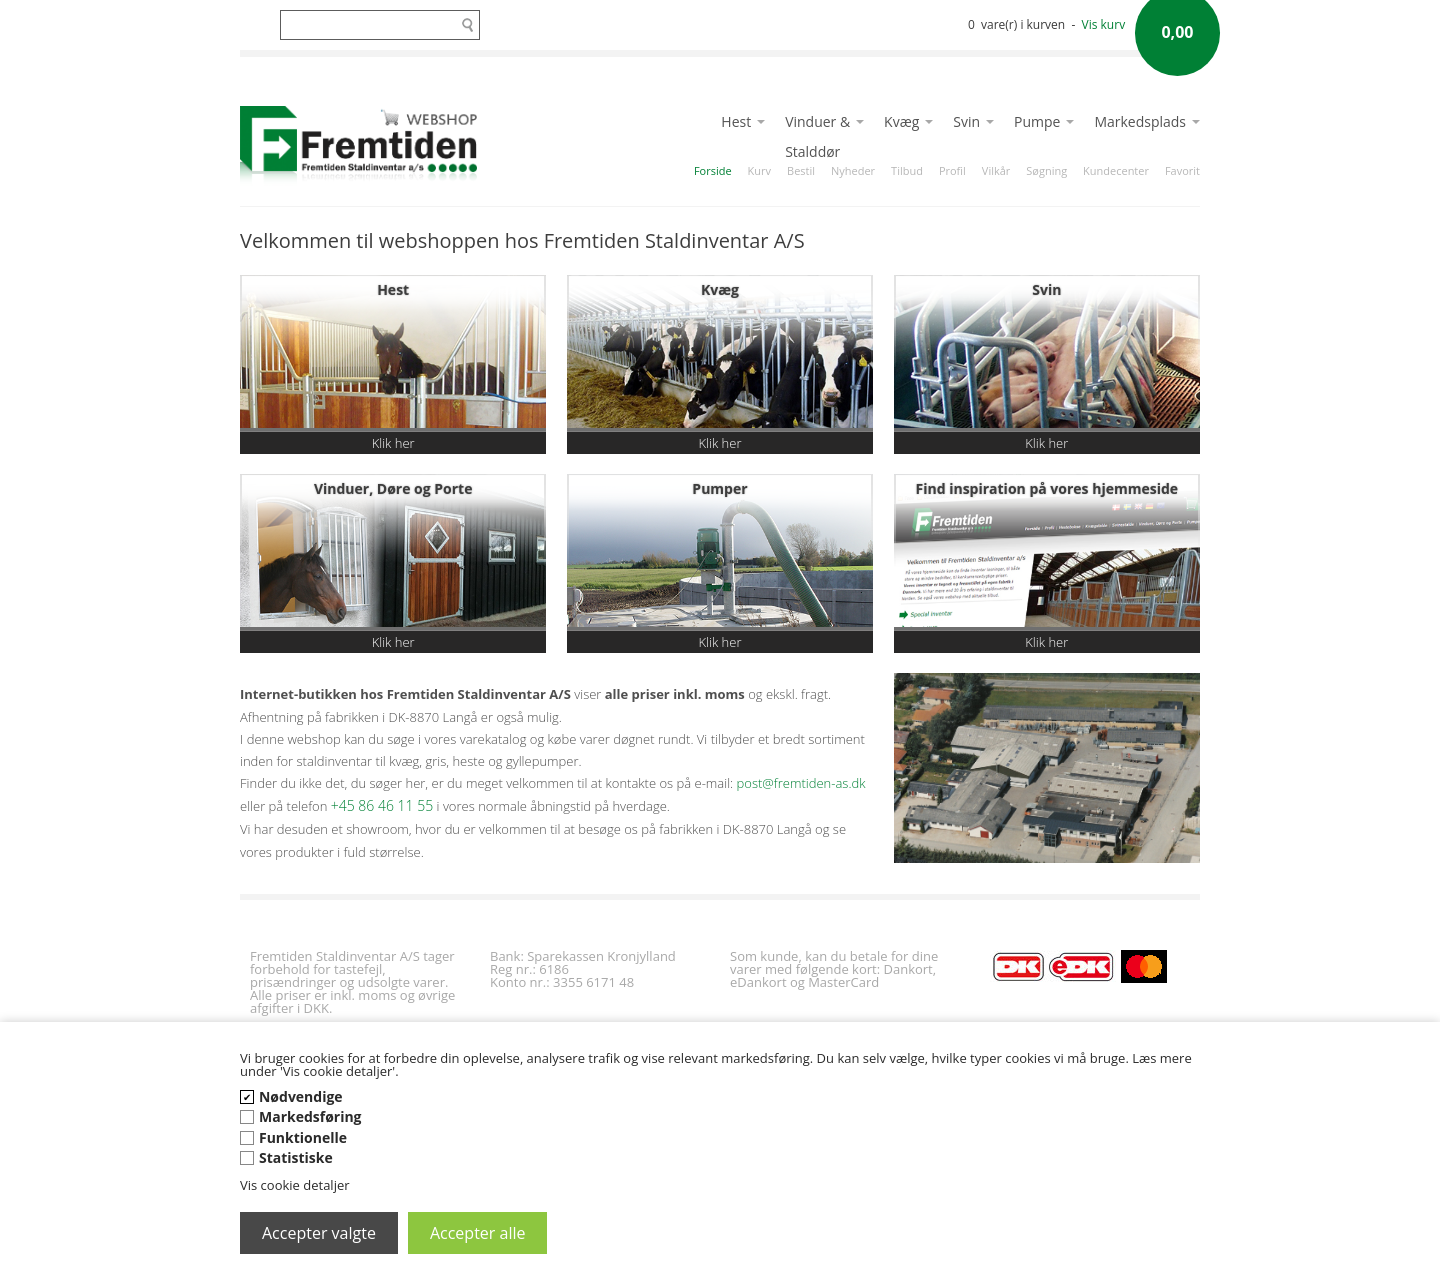 The width and height of the screenshot is (1440, 1284). I want to click on Nyheder, so click(853, 170).